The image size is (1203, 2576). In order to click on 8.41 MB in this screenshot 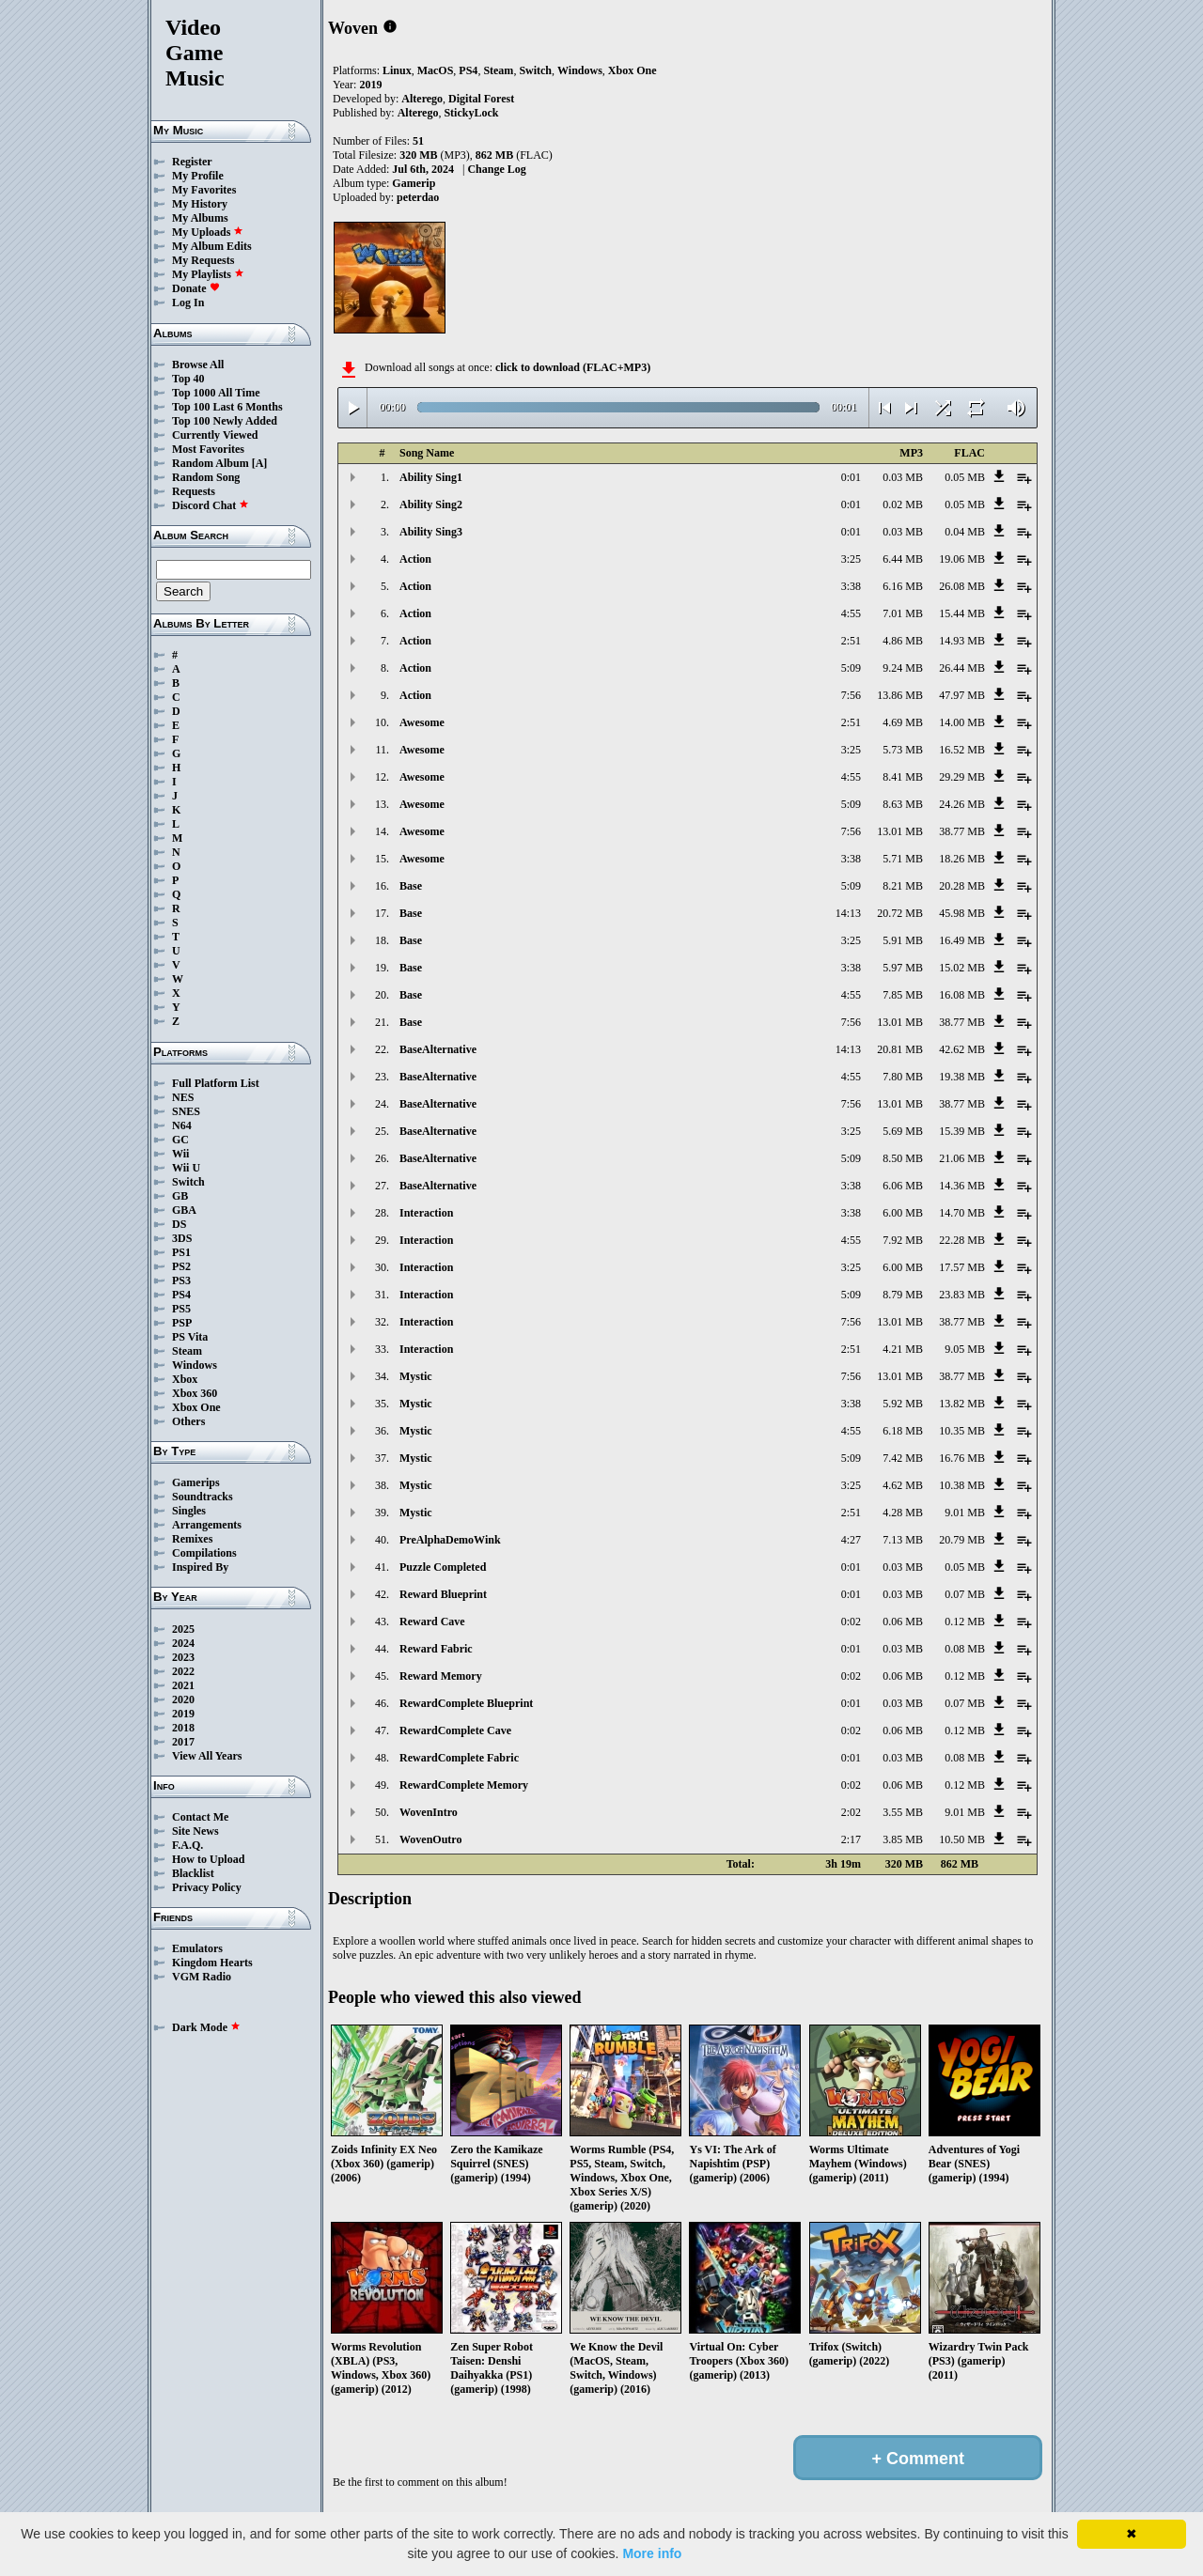, I will do `click(903, 777)`.